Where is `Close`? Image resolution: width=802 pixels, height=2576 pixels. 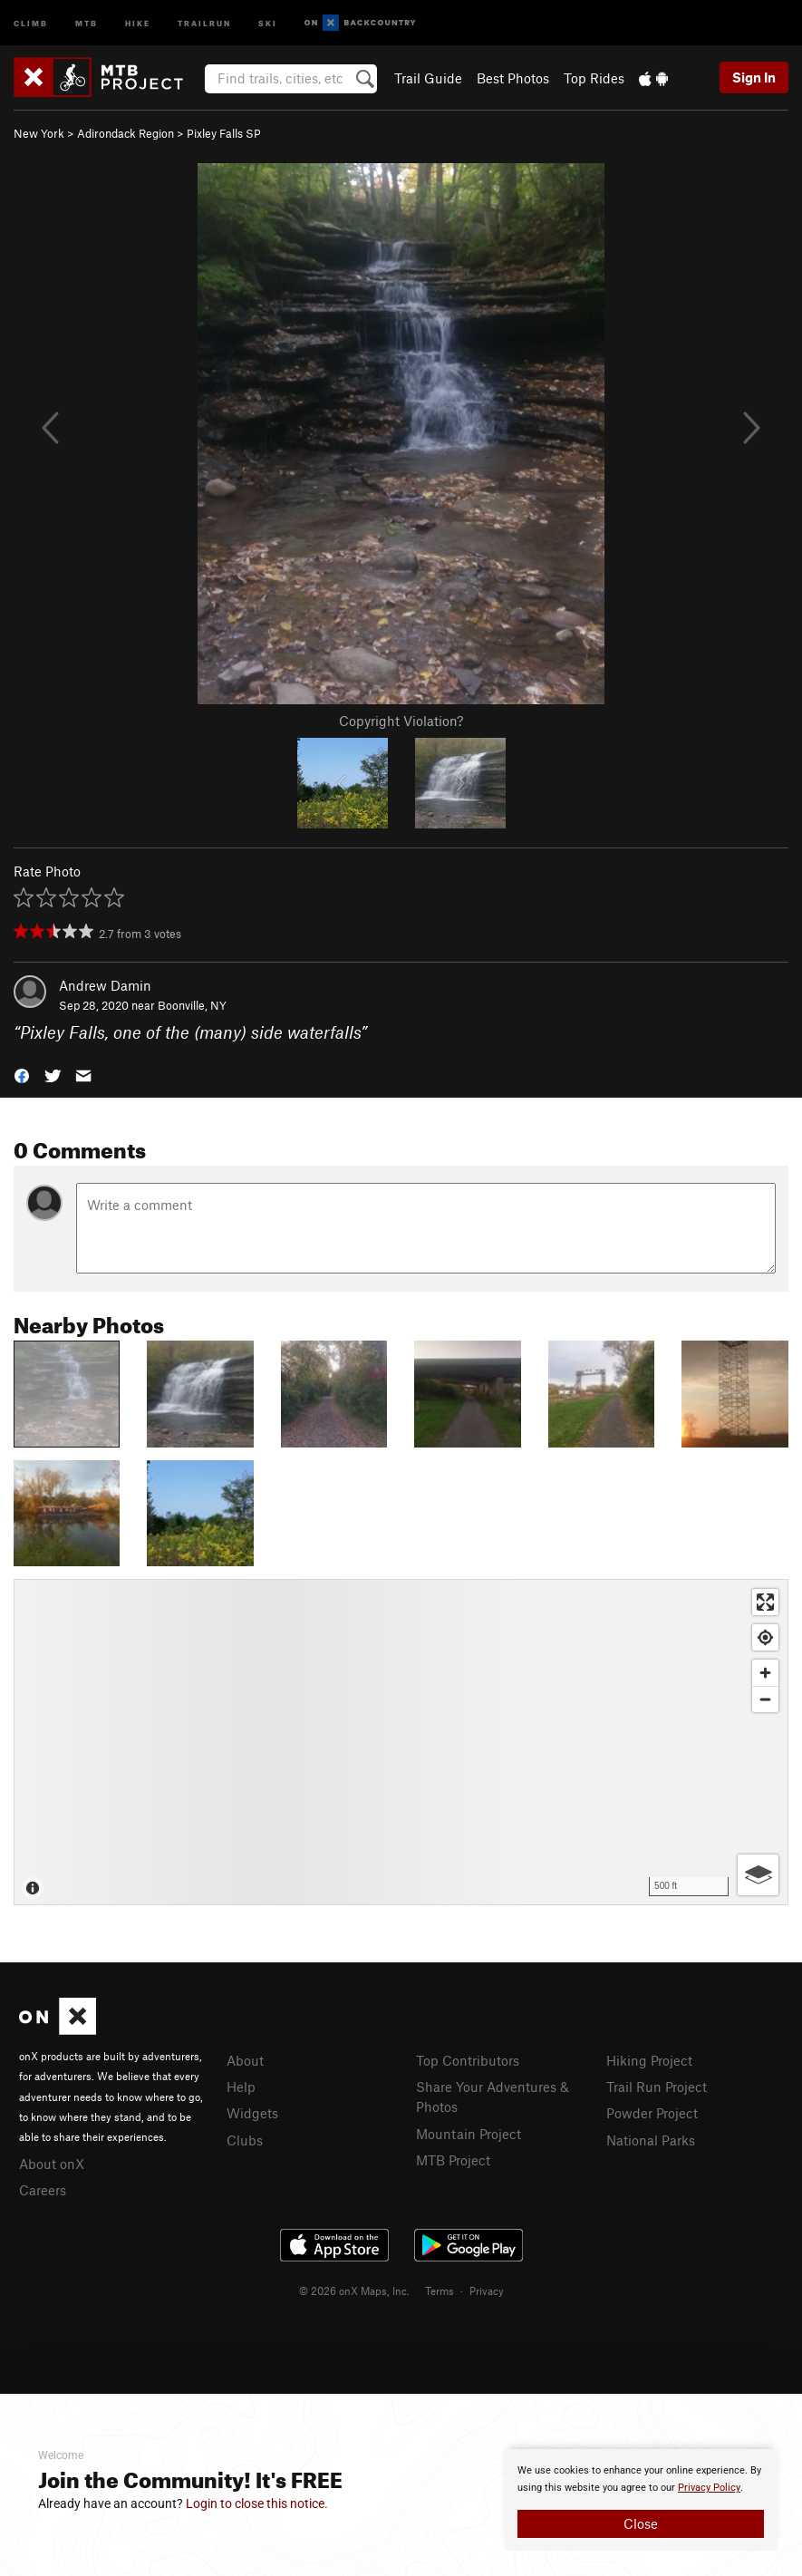
Close is located at coordinates (640, 2523).